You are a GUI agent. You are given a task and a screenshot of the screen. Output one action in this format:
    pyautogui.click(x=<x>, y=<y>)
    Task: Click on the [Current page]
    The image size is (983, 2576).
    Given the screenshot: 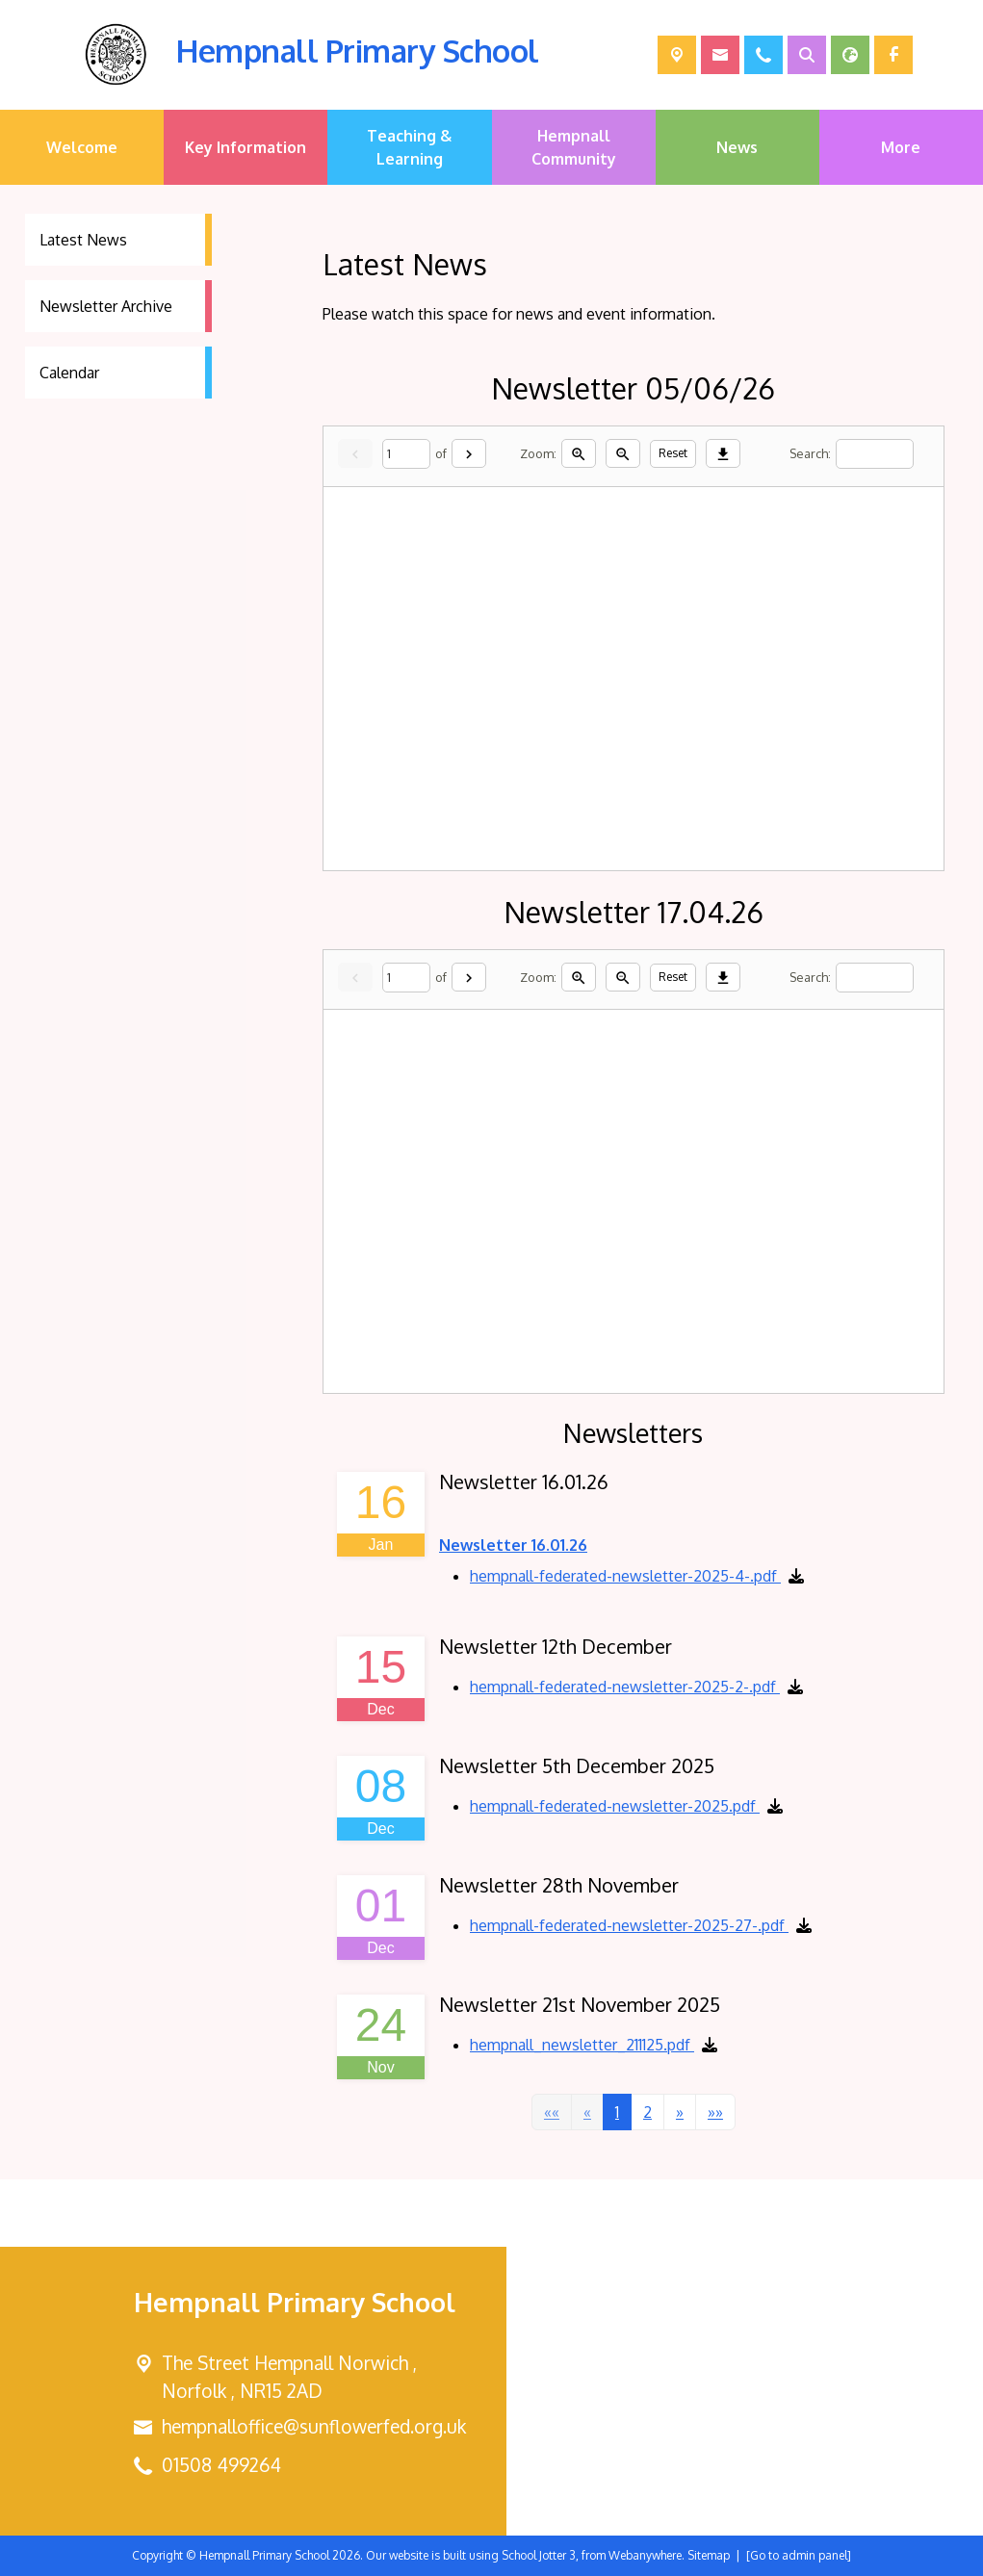 What is the action you would take?
    pyautogui.click(x=406, y=454)
    